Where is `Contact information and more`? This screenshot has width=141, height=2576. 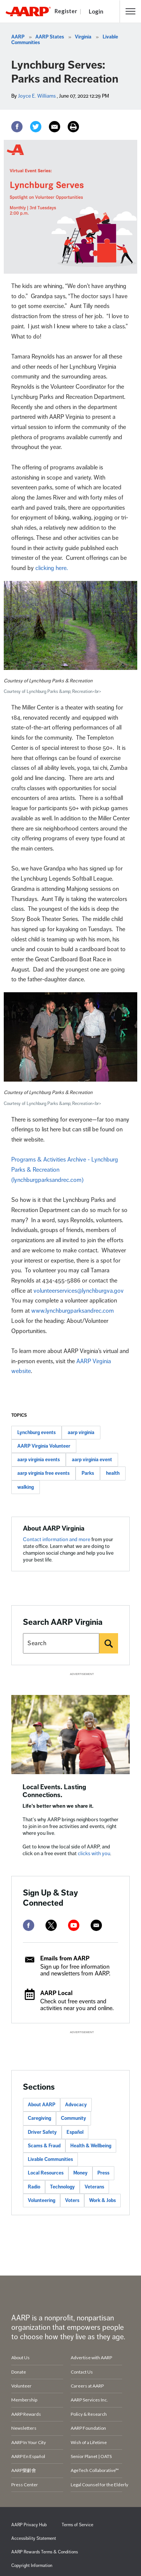
Contact information and more is located at coordinates (57, 1539).